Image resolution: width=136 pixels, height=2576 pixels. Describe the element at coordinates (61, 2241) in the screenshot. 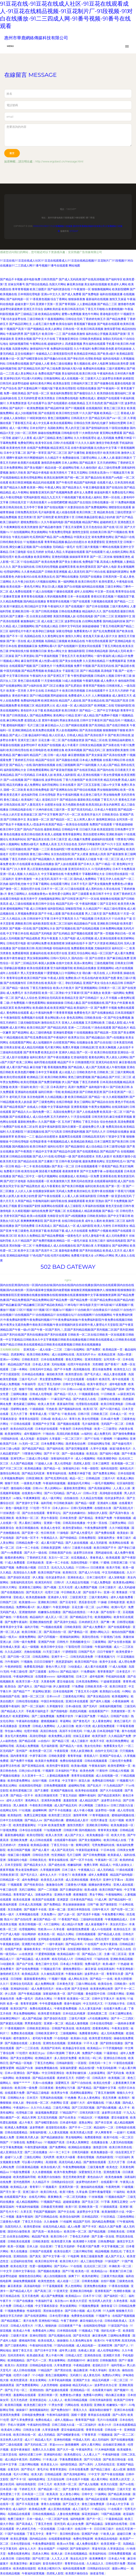

I see `欧美性爱天天撸` at that location.